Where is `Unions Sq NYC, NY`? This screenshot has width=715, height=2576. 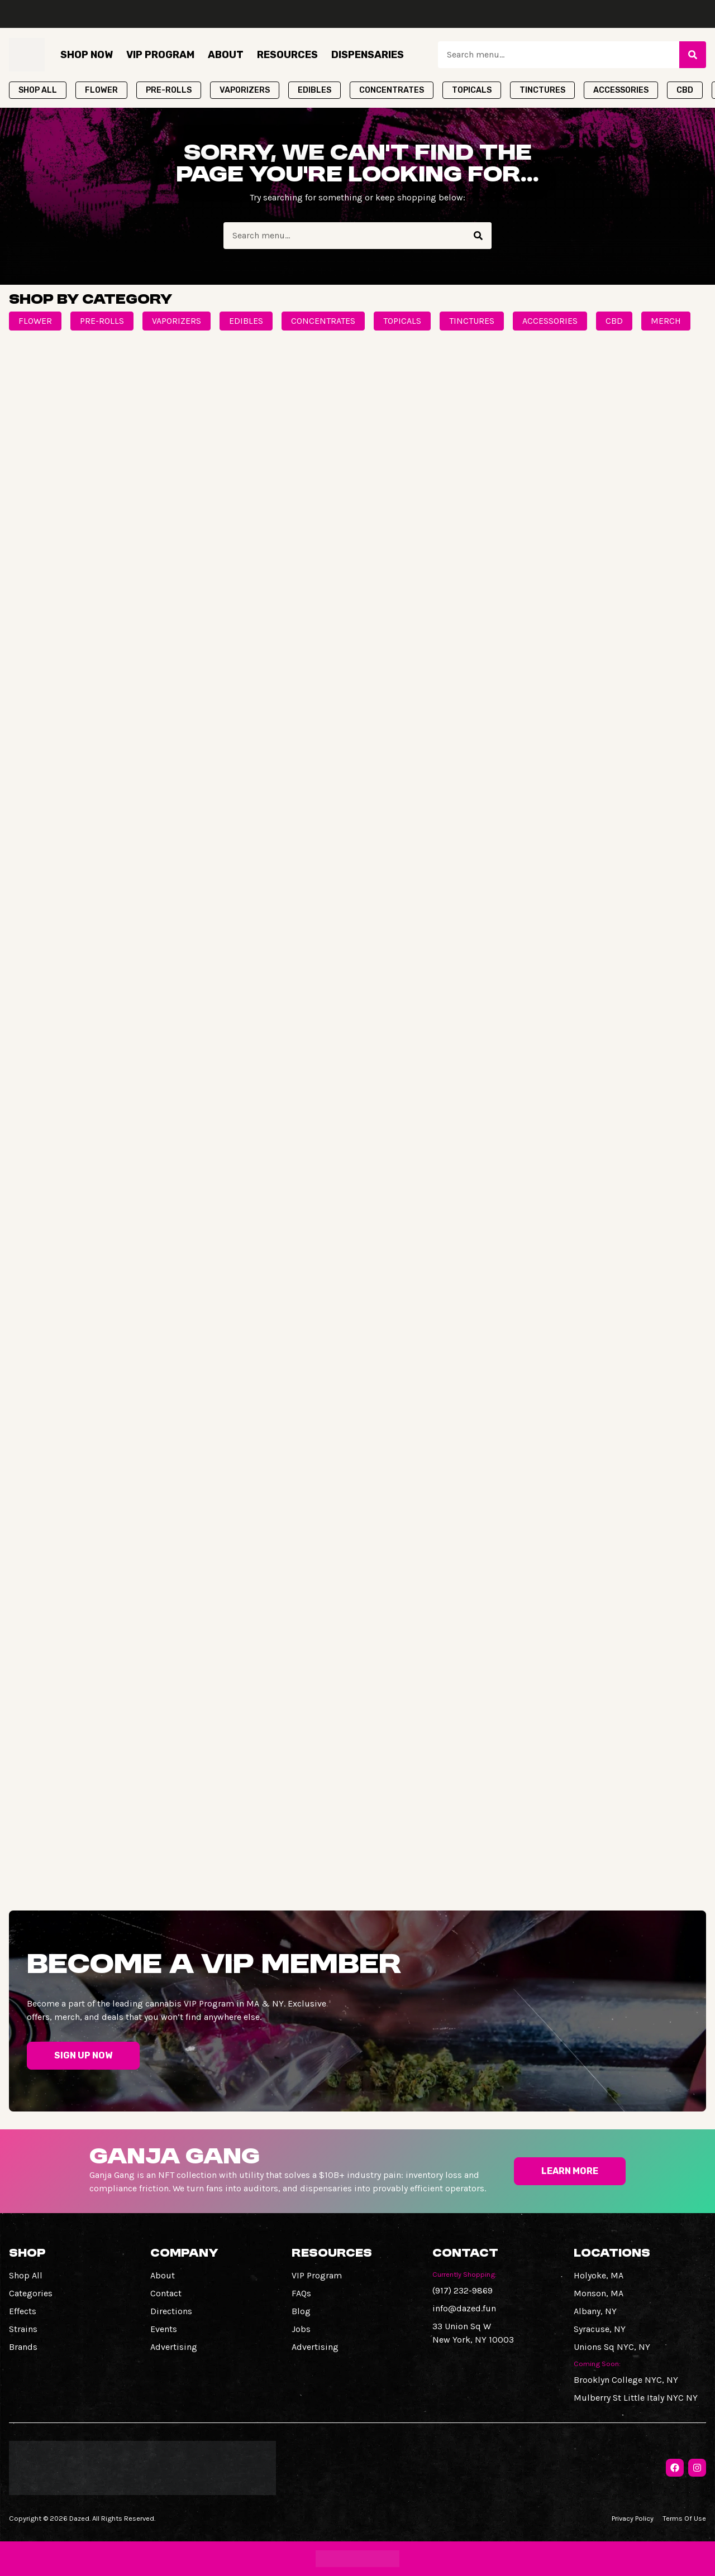 Unions Sq NYC, NY is located at coordinates (612, 2347).